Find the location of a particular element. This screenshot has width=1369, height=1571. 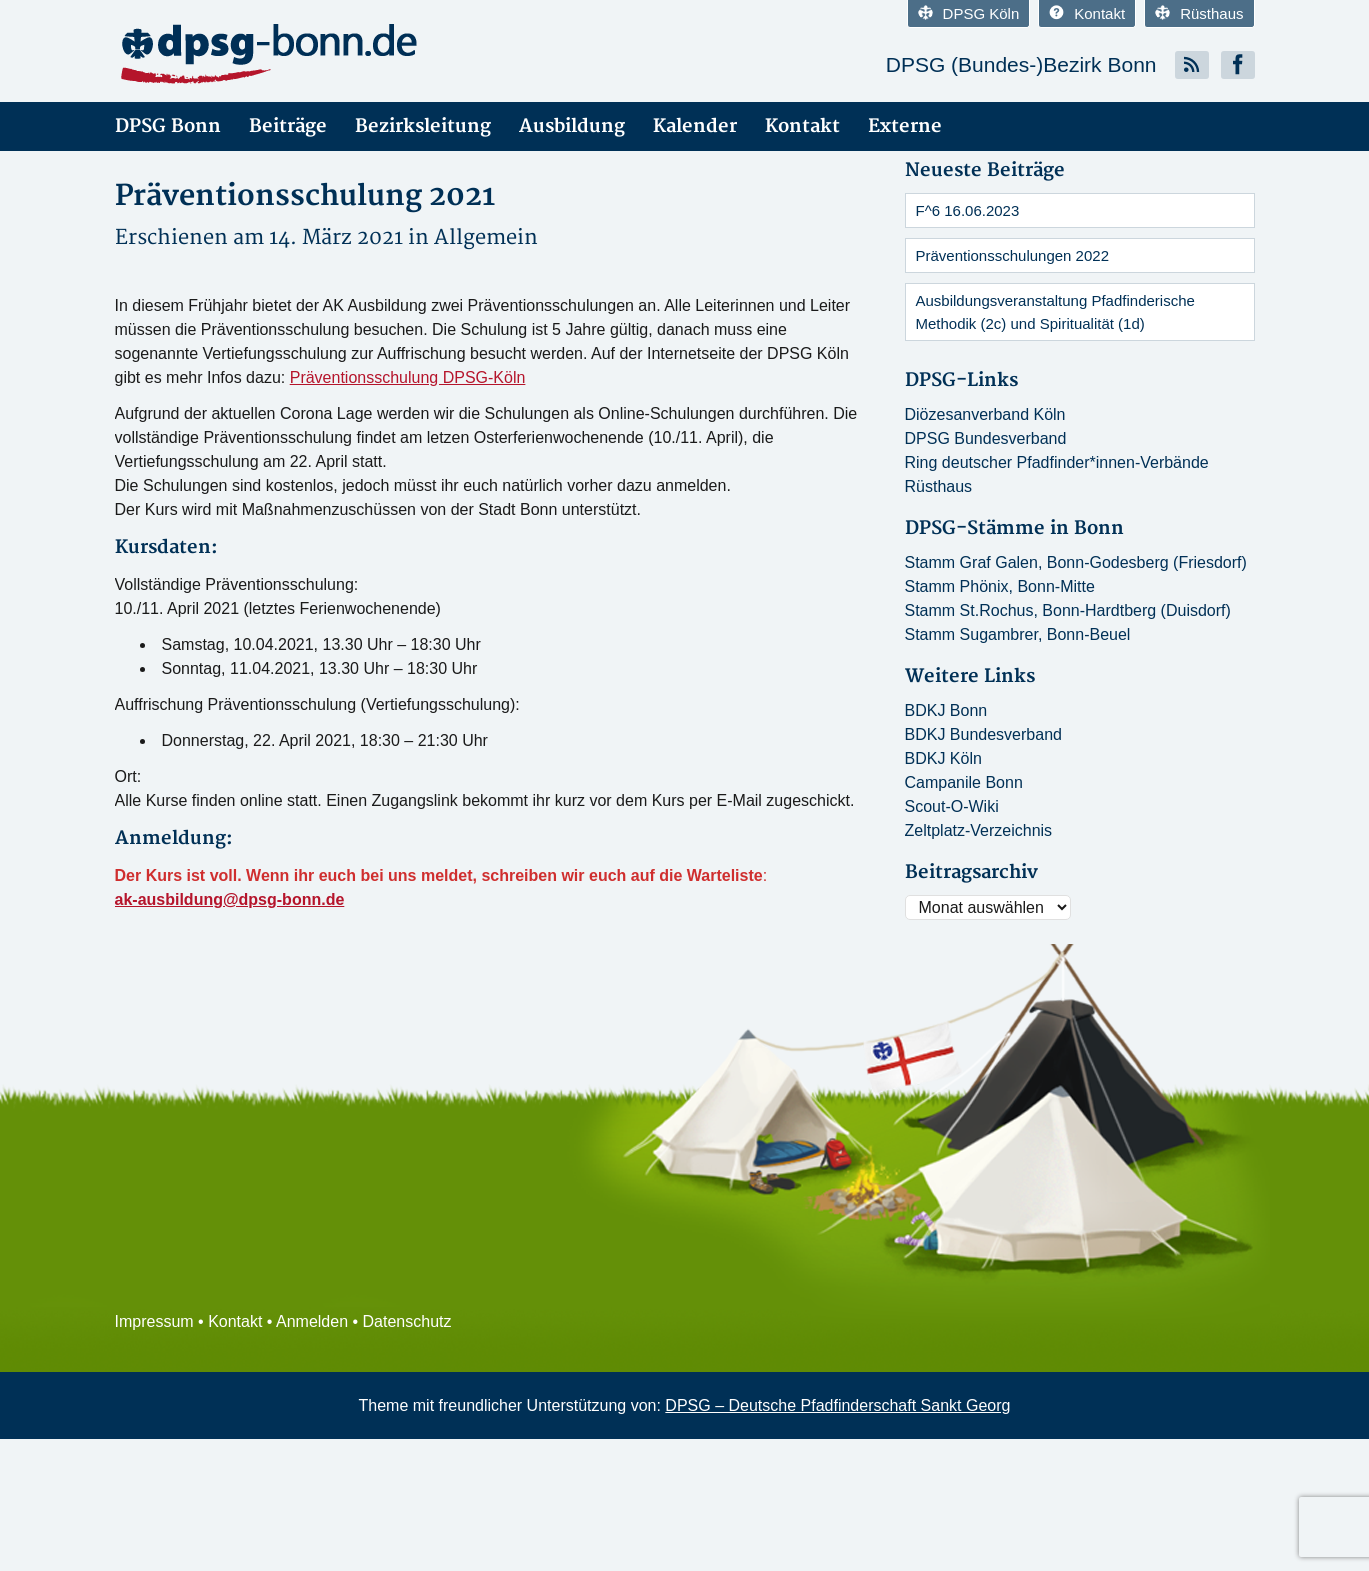

BDKJ Bundesverband is located at coordinates (983, 734).